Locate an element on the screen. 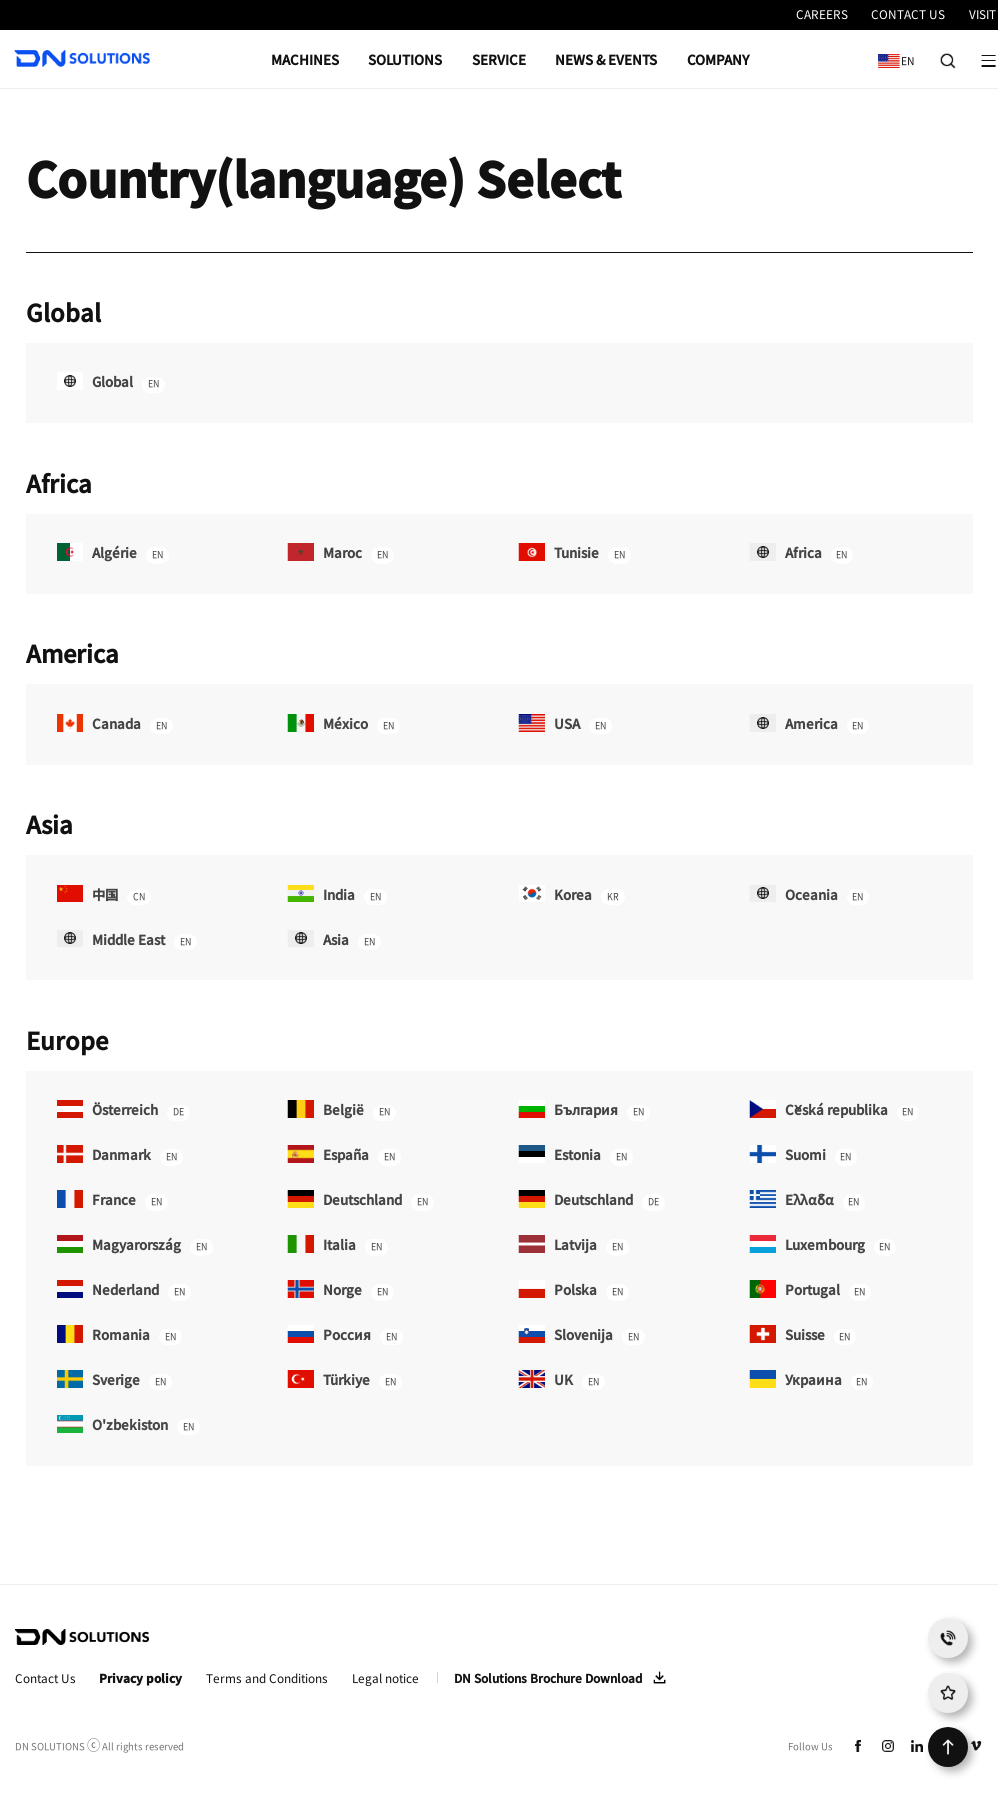 This screenshot has width=998, height=1797. México is located at coordinates (343, 724).